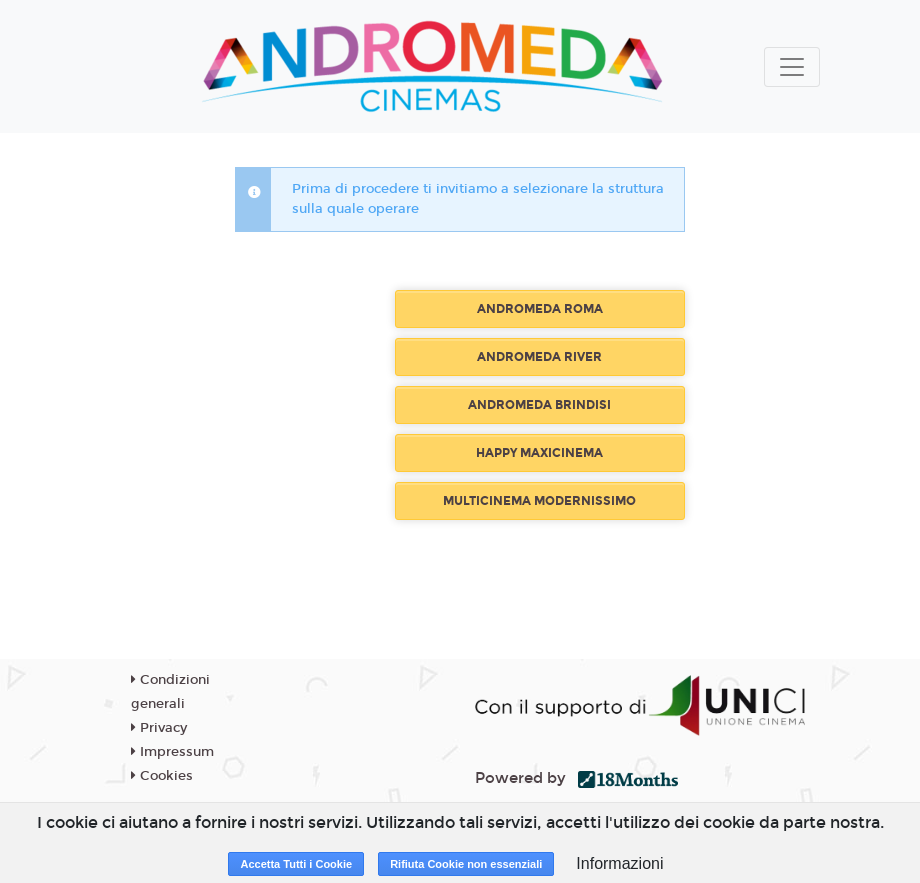 This screenshot has height=883, width=920. What do you see at coordinates (539, 405) in the screenshot?
I see `ANDROMEDA BRINDISI` at bounding box center [539, 405].